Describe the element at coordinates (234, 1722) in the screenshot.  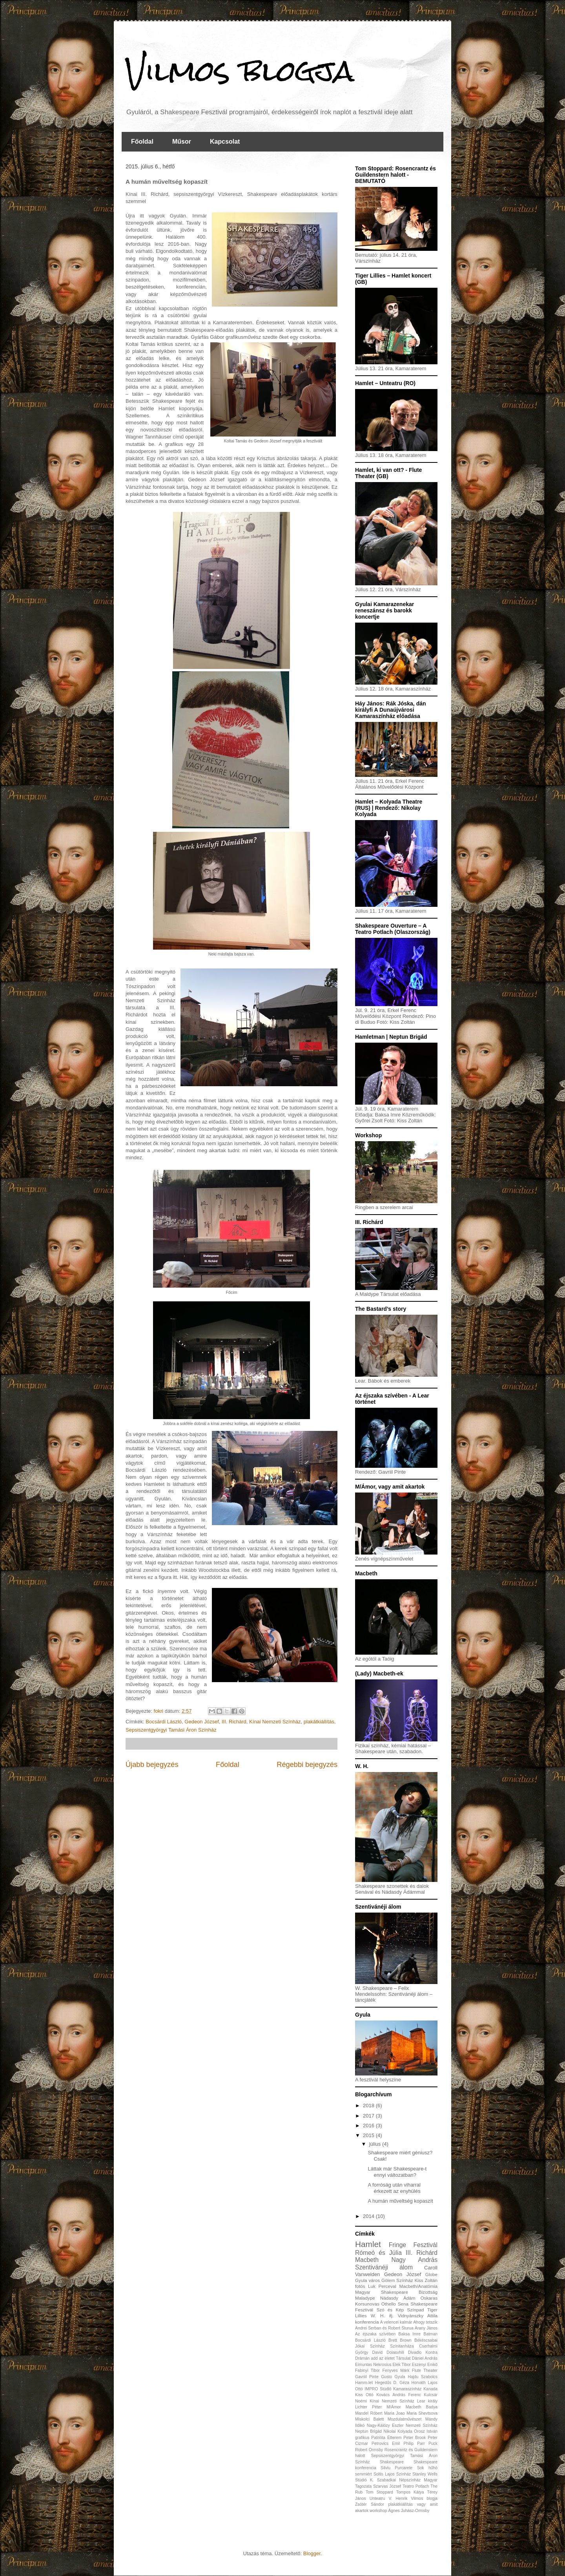
I see `III. Richárd` at that location.